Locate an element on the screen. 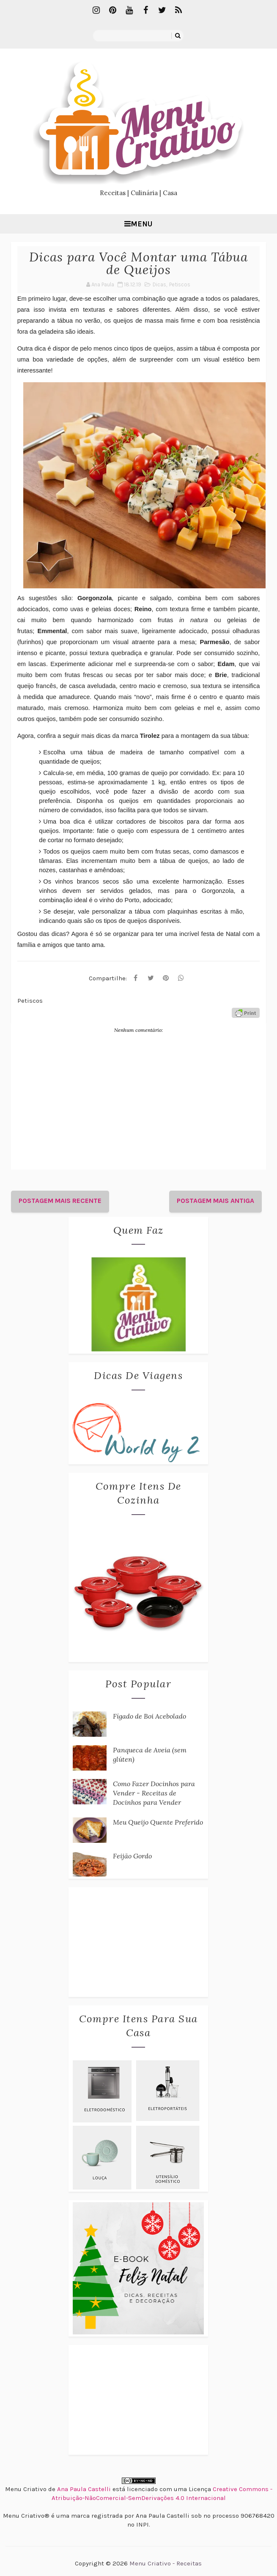  Ana Paula Castelli is located at coordinates (84, 2489).